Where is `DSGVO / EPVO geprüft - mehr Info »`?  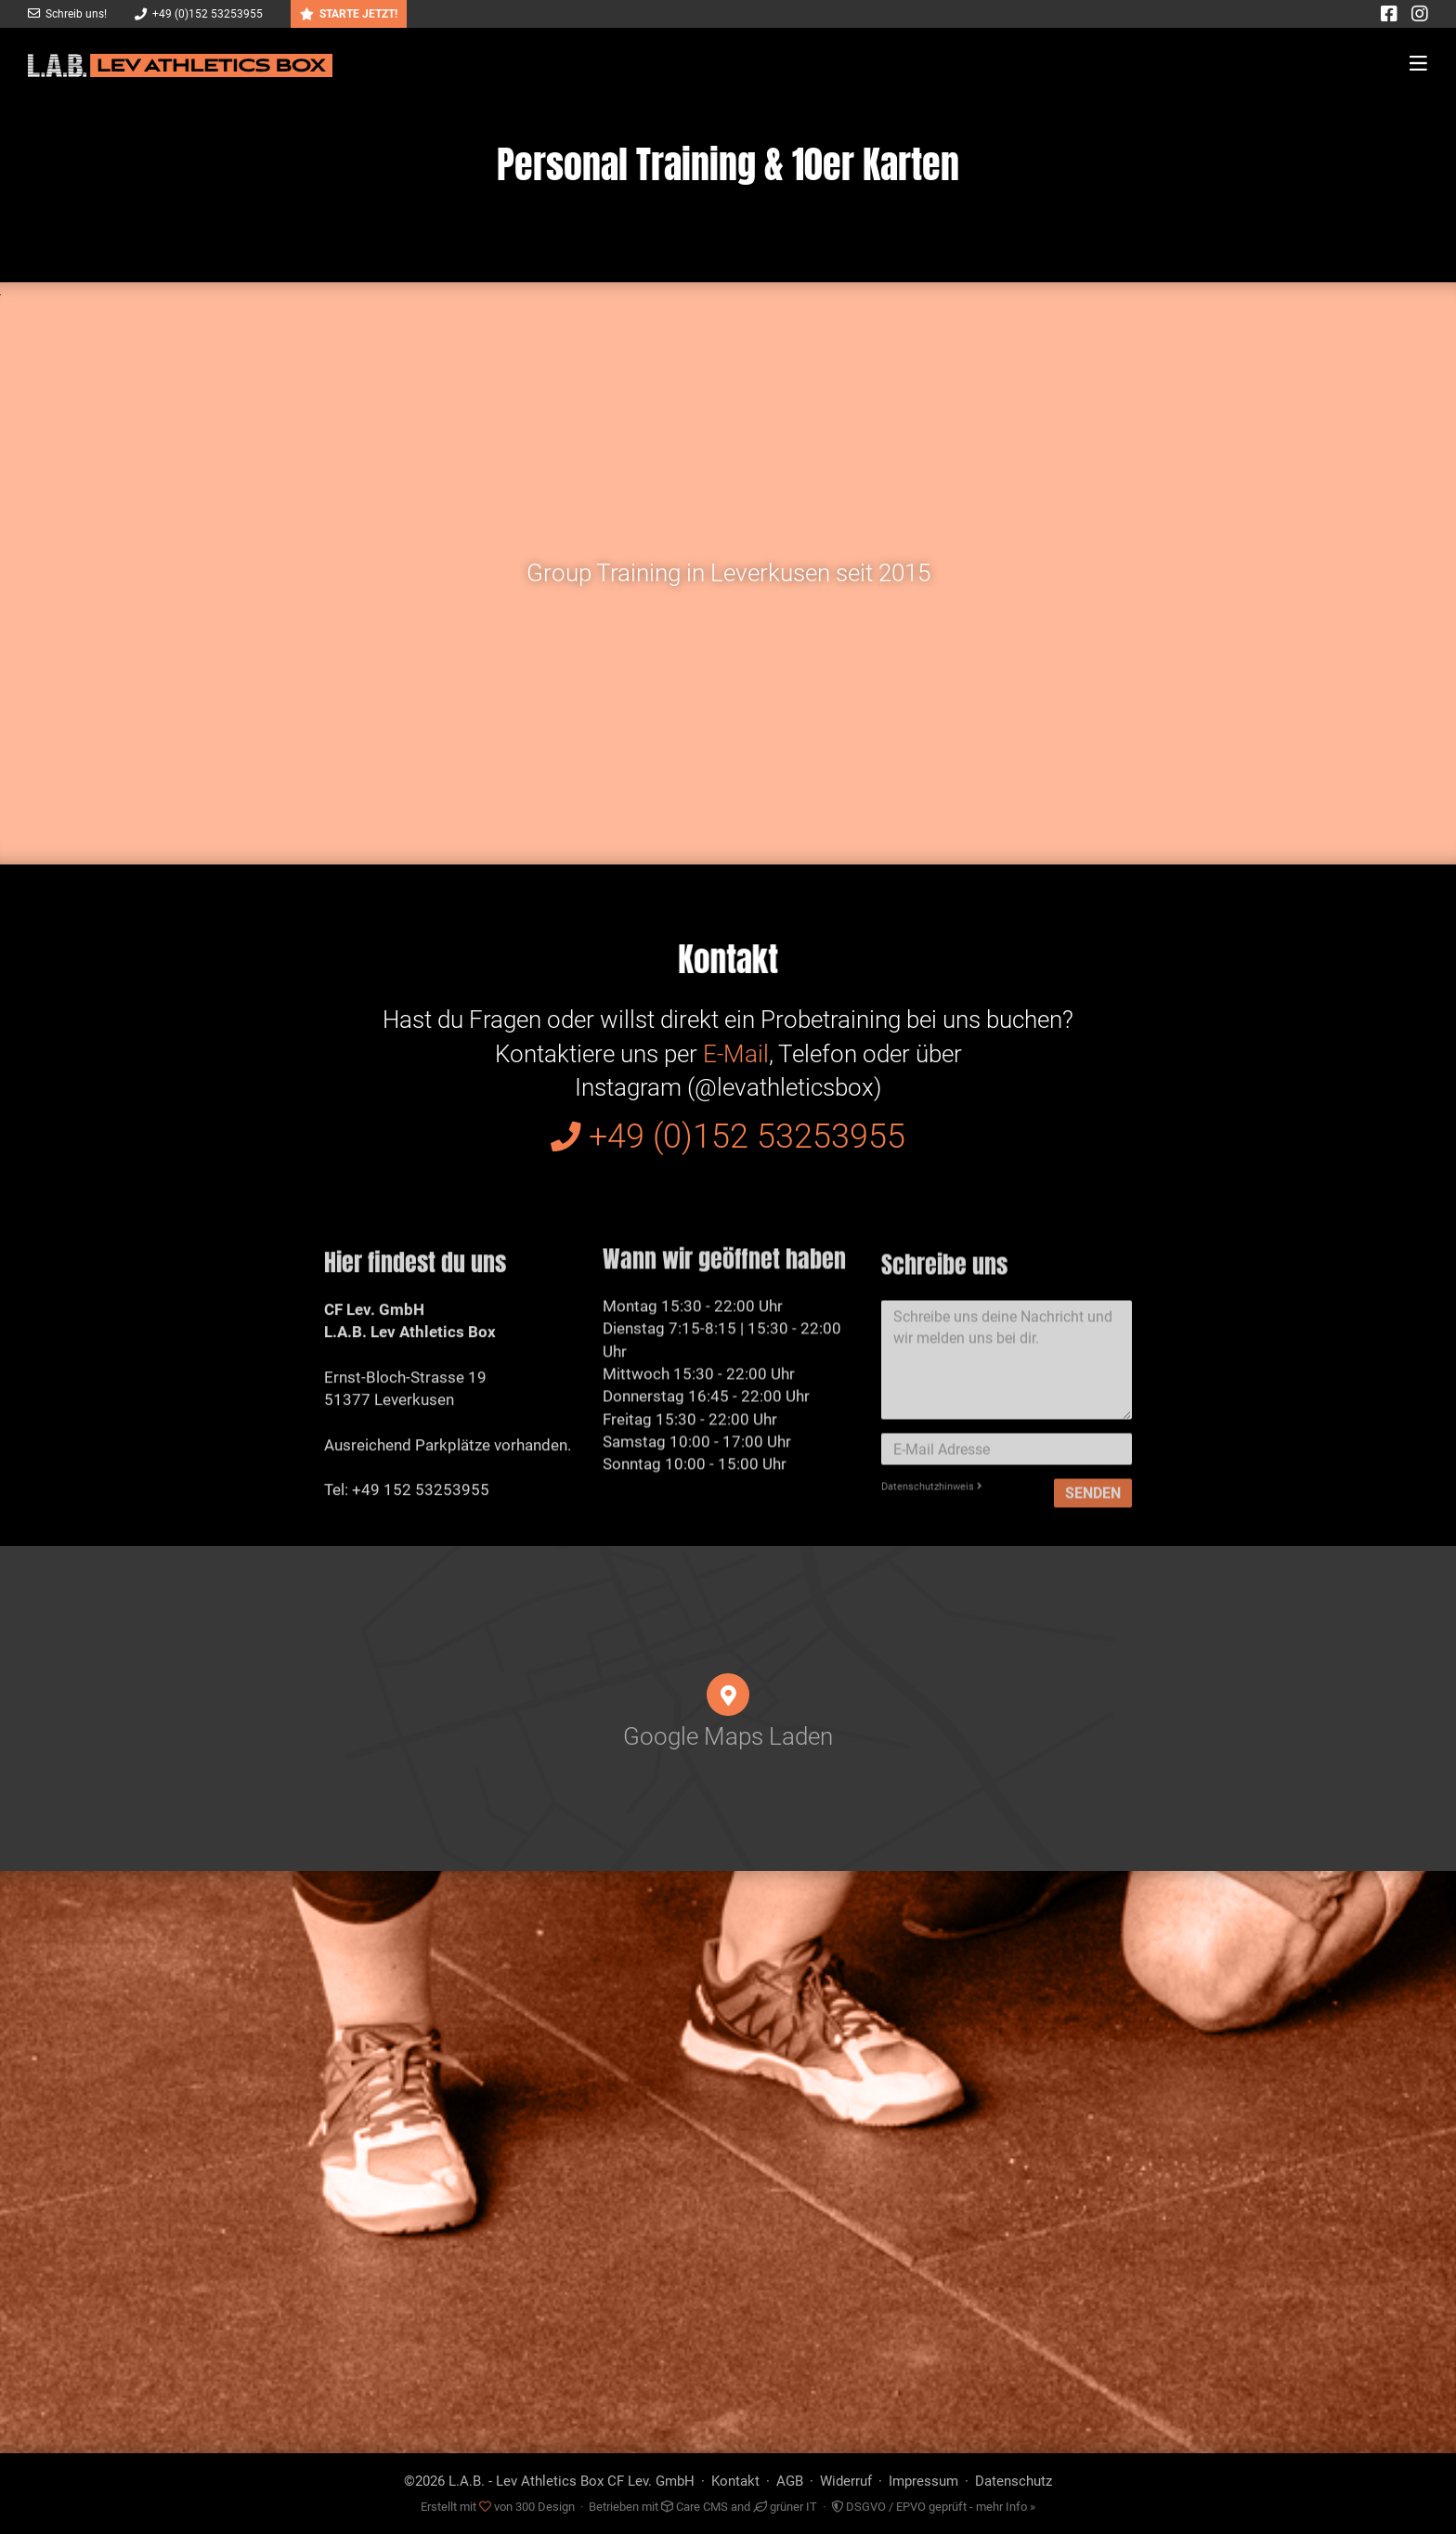 DSGVO / EPVO geprüft - mehr Info » is located at coordinates (933, 2507).